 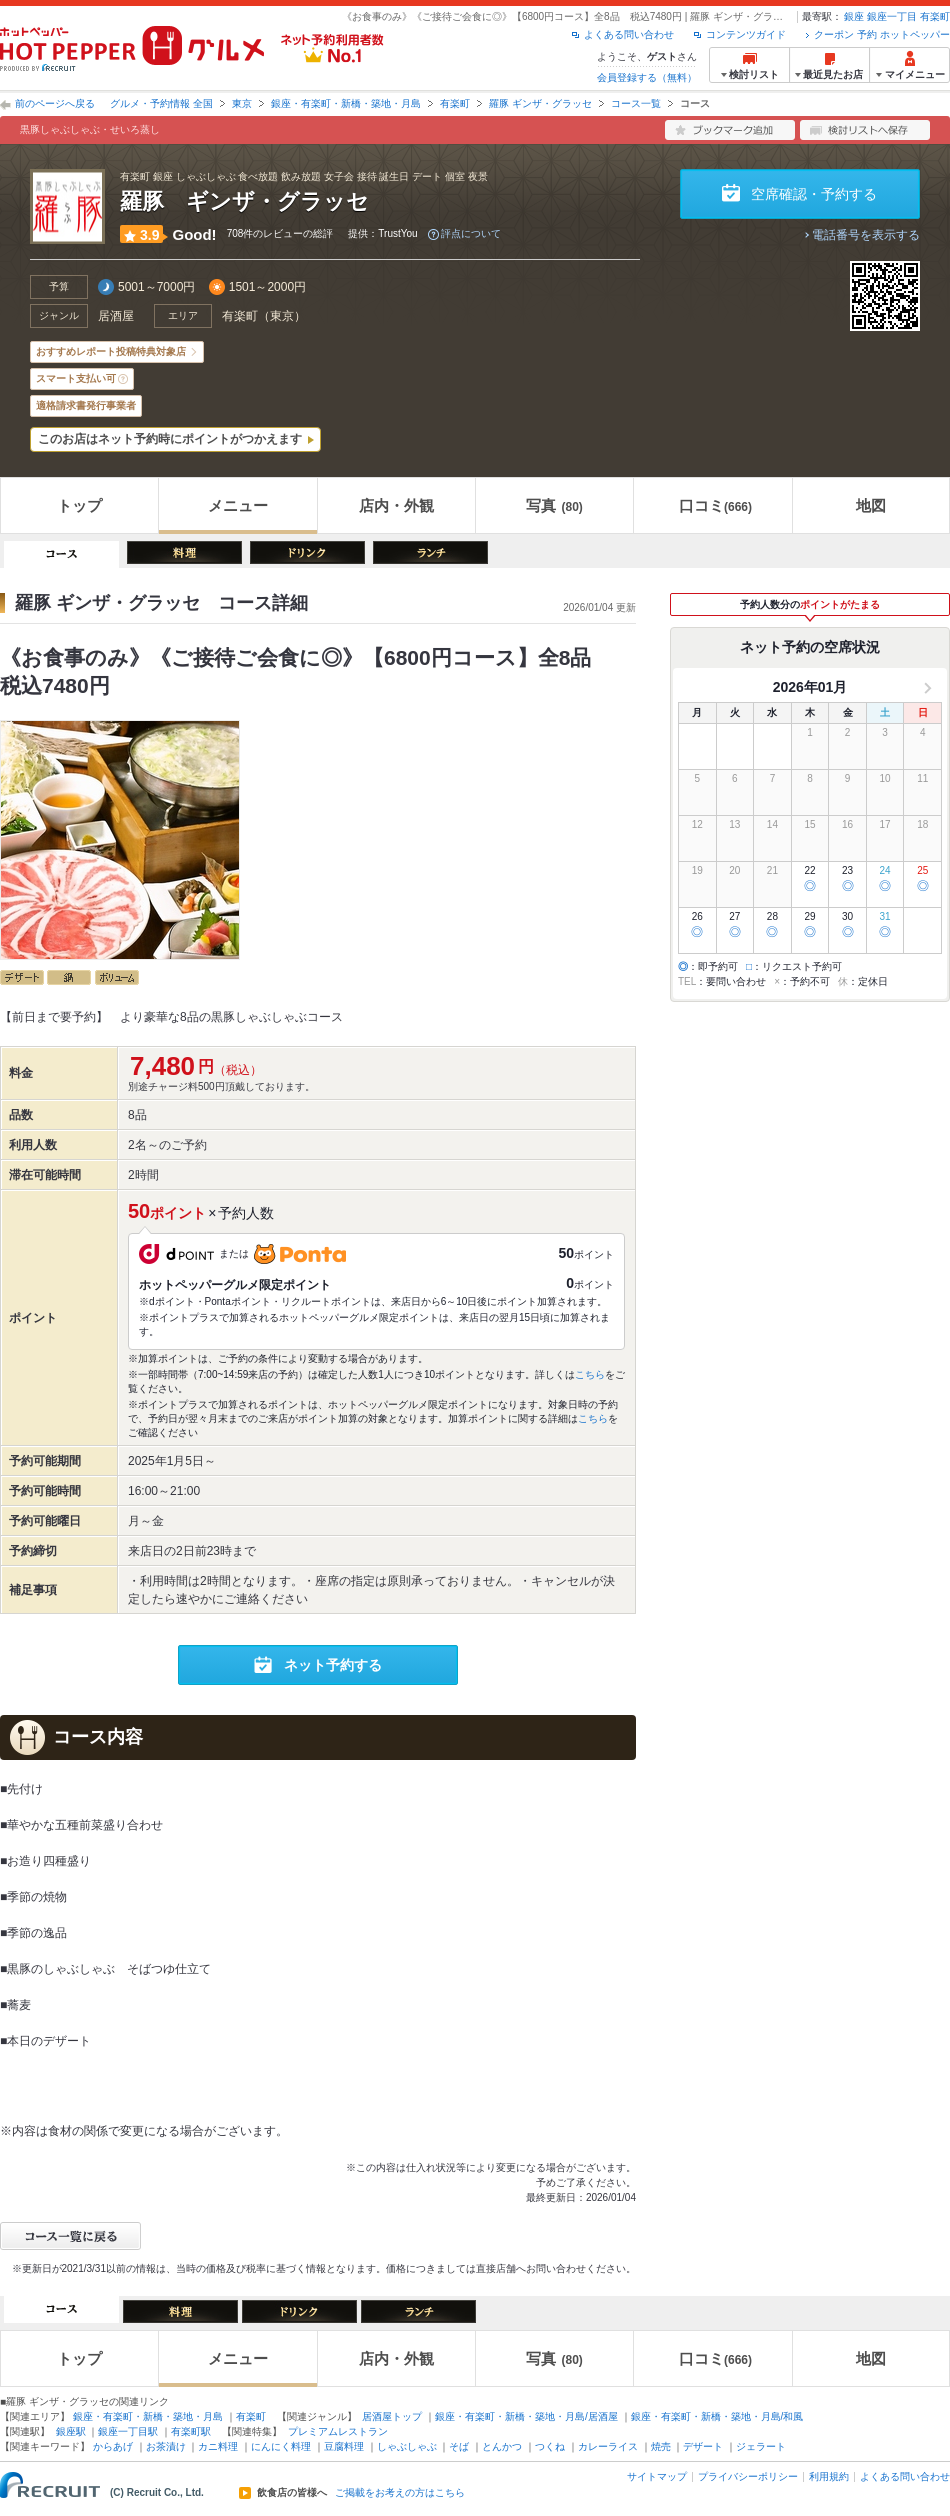 What do you see at coordinates (79, 505) in the screenshot?
I see `トップ` at bounding box center [79, 505].